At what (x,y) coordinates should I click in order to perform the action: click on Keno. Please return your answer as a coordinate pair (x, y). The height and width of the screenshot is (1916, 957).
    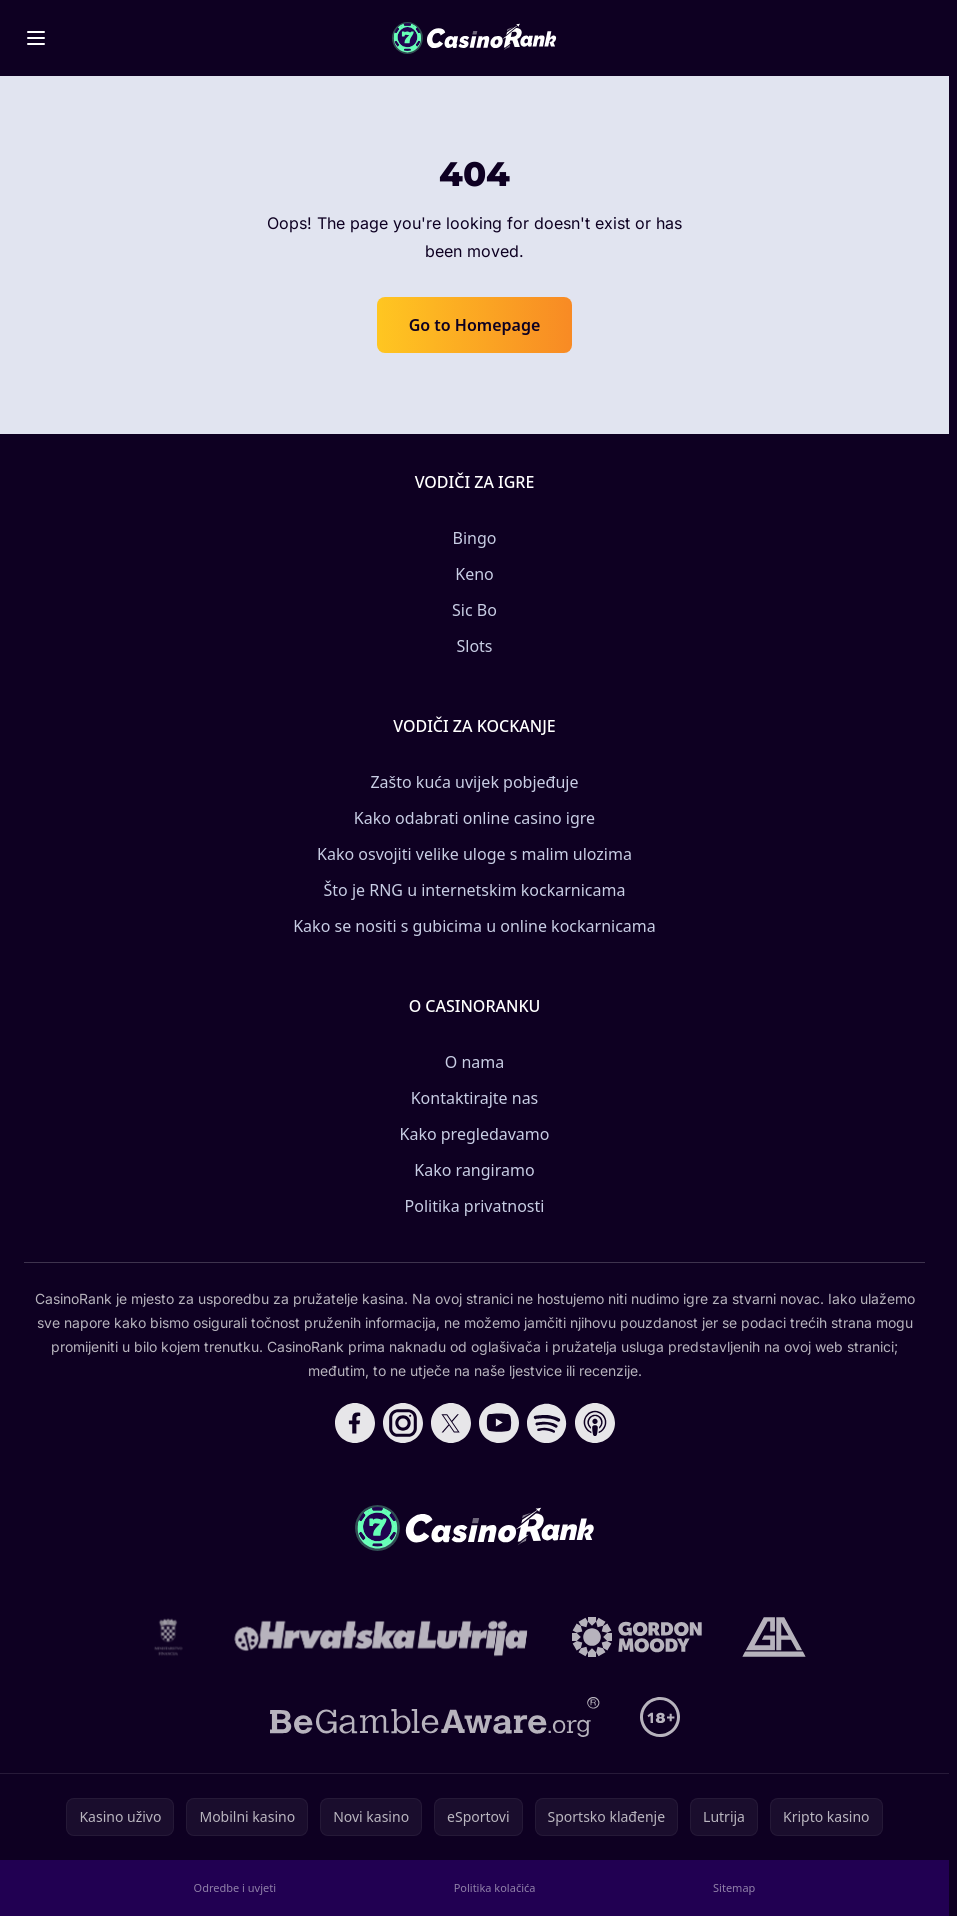
    Looking at the image, I should click on (474, 574).